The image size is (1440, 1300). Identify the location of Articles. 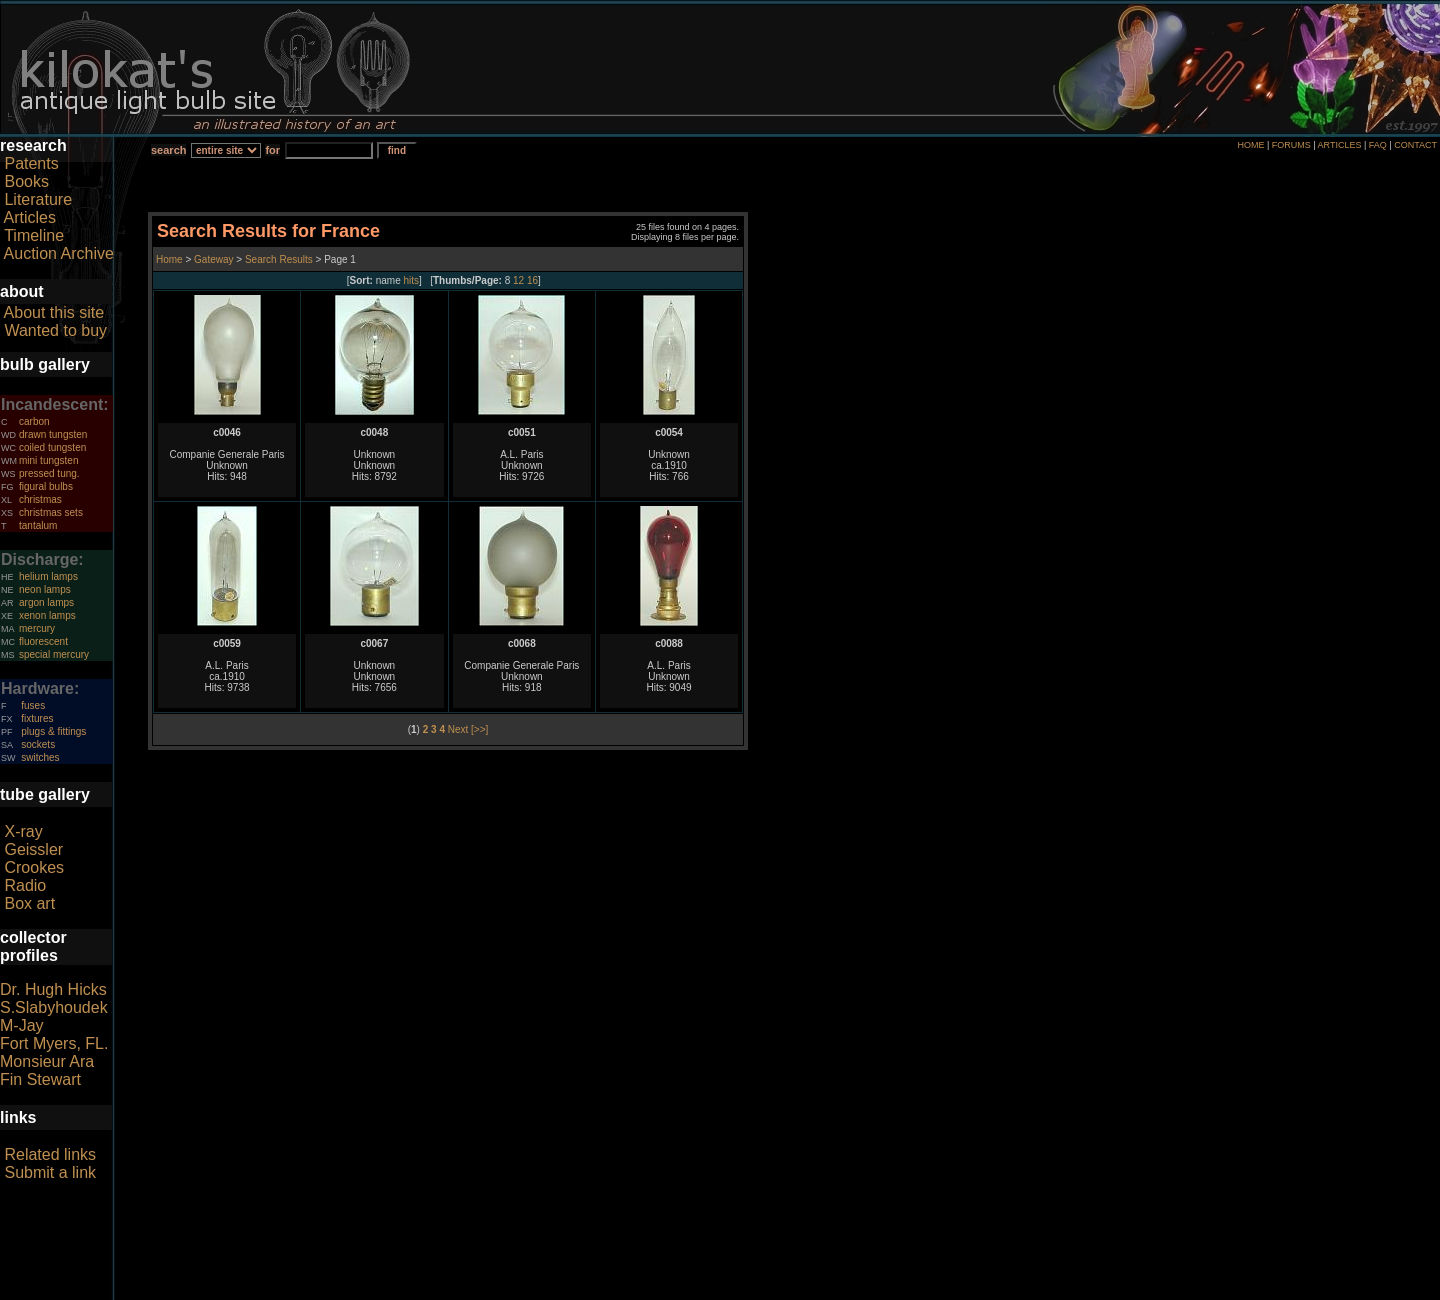
(30, 217).